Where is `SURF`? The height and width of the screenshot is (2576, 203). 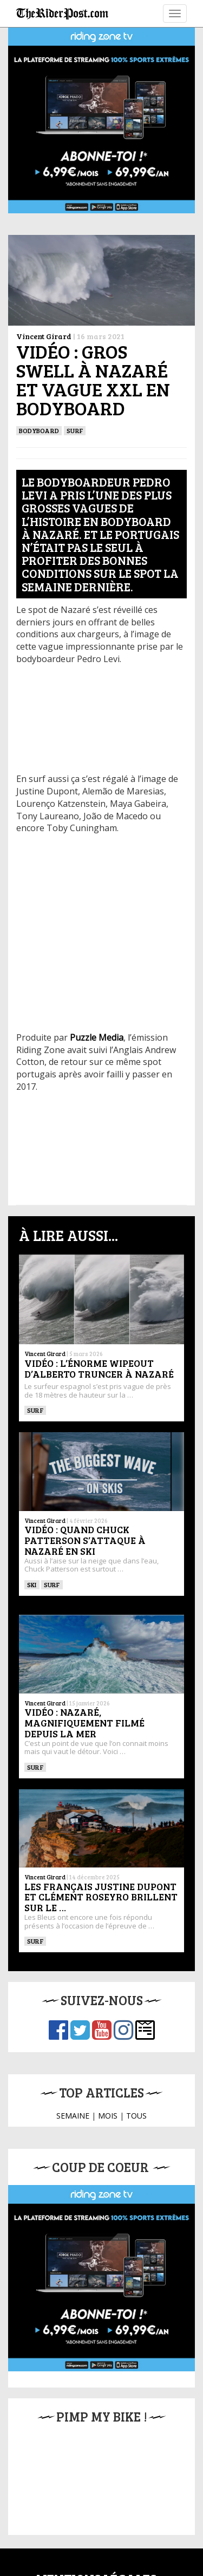
SURF is located at coordinates (75, 430).